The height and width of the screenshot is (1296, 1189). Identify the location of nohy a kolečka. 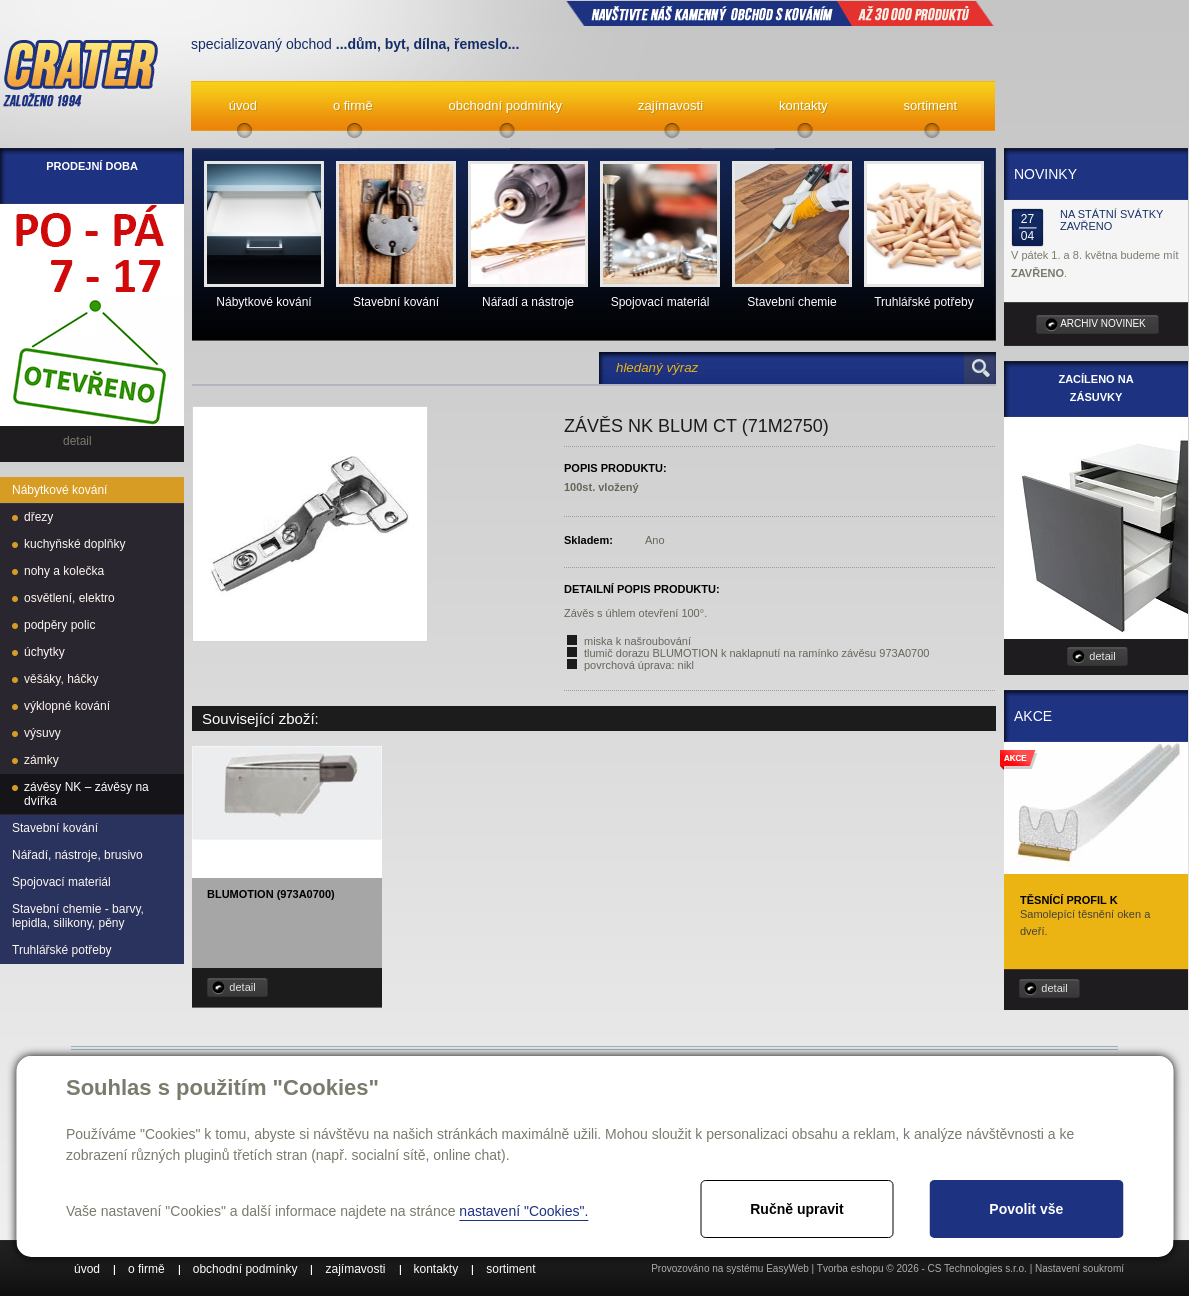
(64, 571).